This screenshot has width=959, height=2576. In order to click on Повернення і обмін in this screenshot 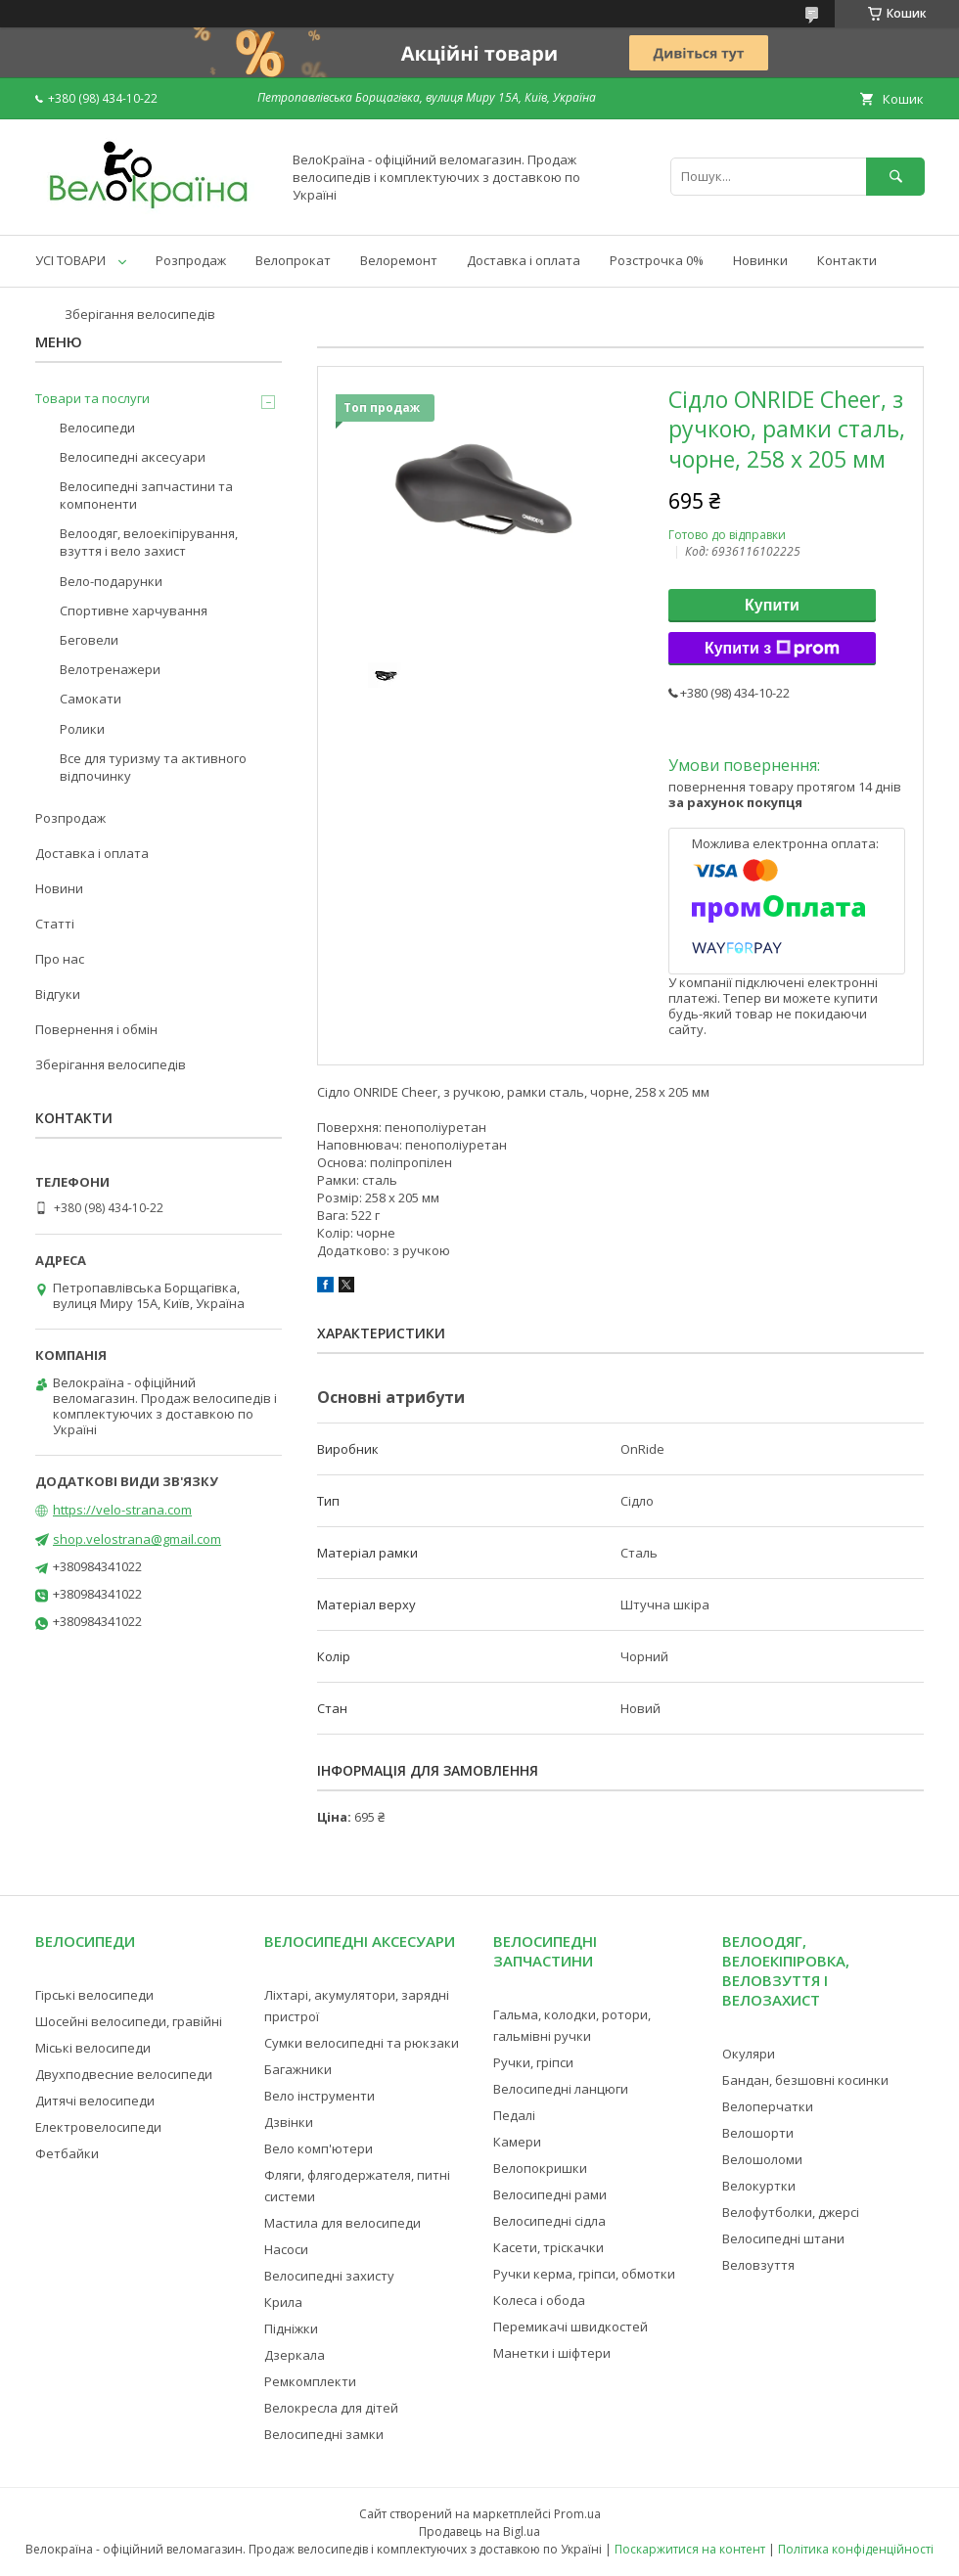, I will do `click(96, 1029)`.